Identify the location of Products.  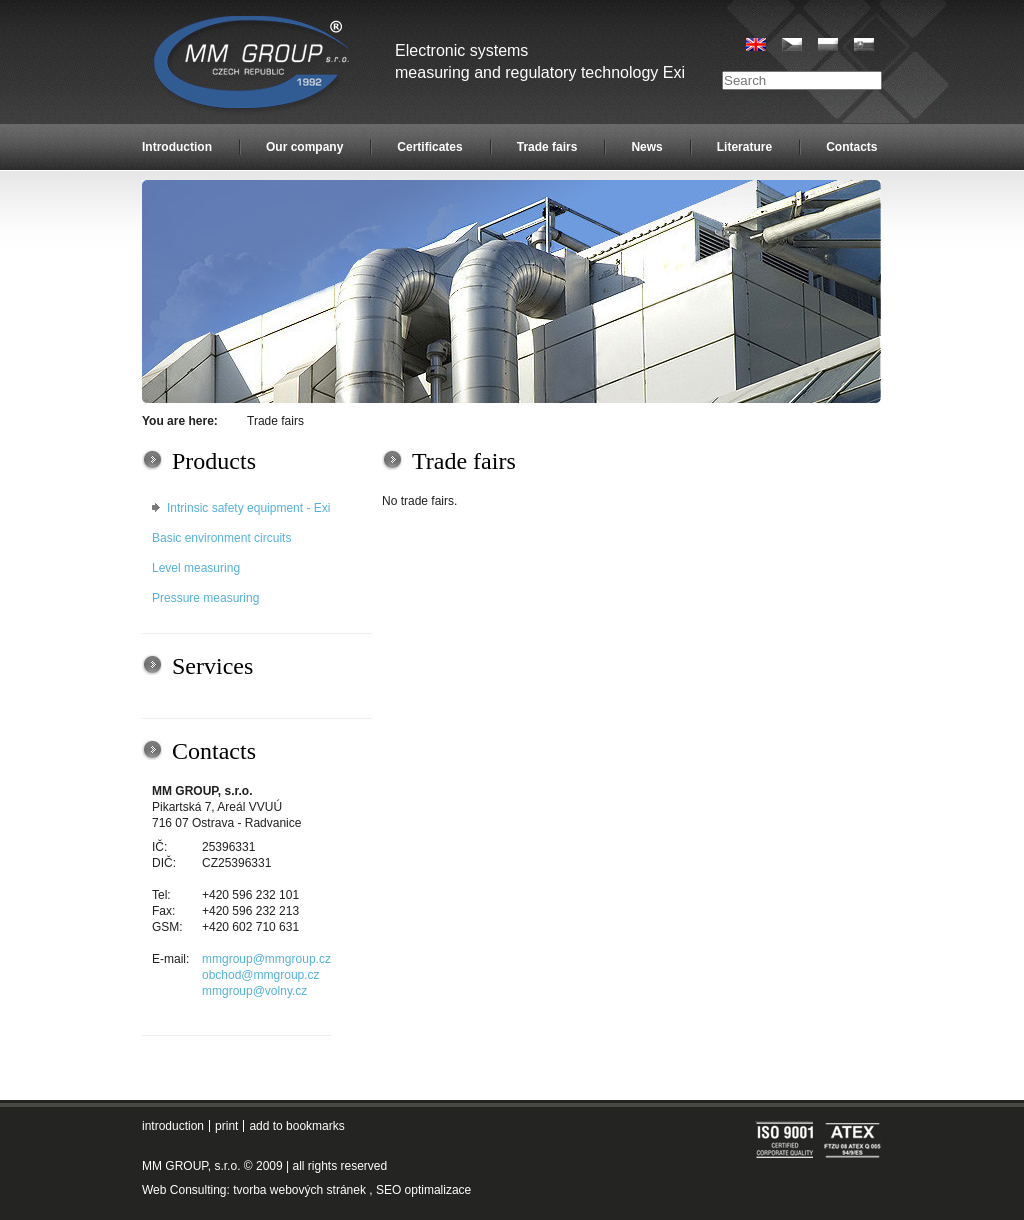
(214, 461).